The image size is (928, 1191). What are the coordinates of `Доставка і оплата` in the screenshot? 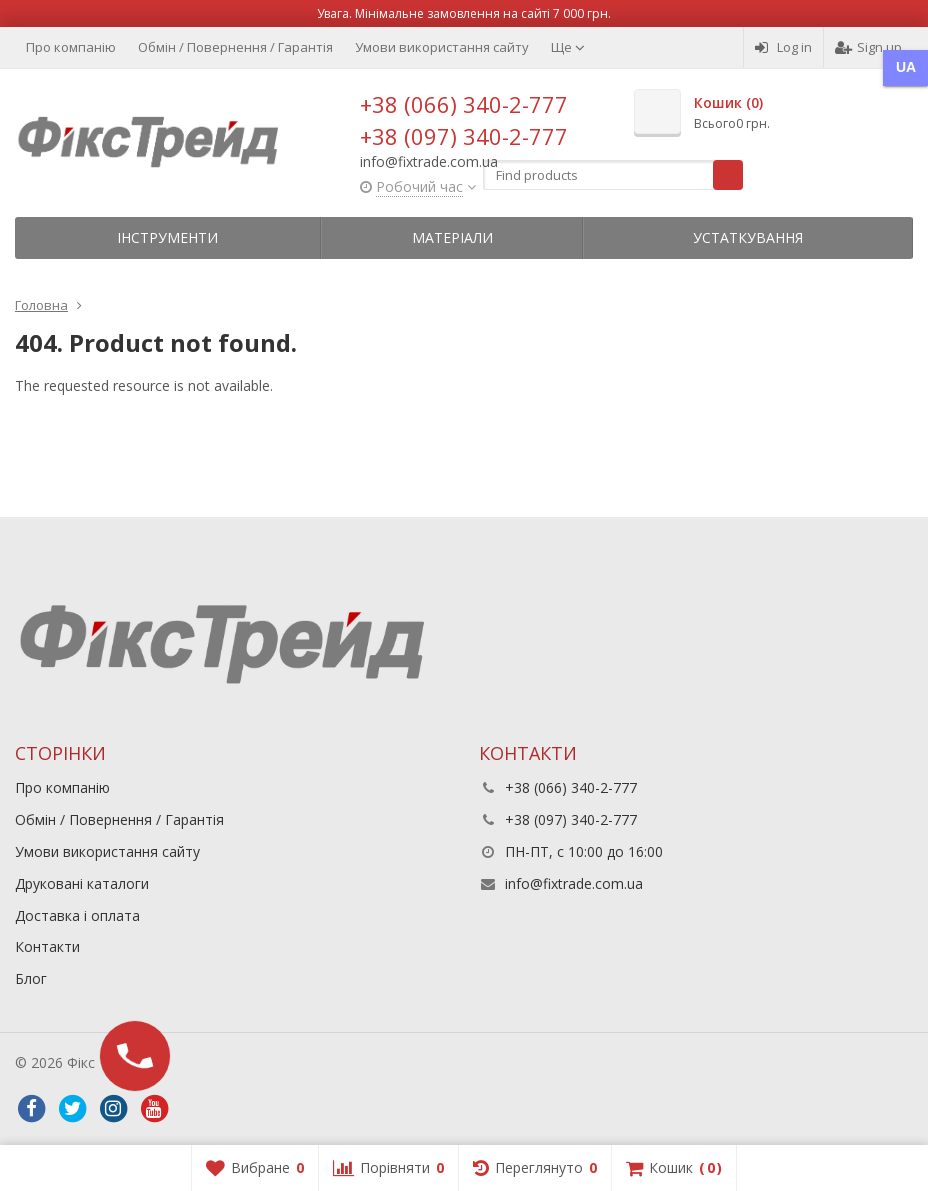 It's located at (77, 915).